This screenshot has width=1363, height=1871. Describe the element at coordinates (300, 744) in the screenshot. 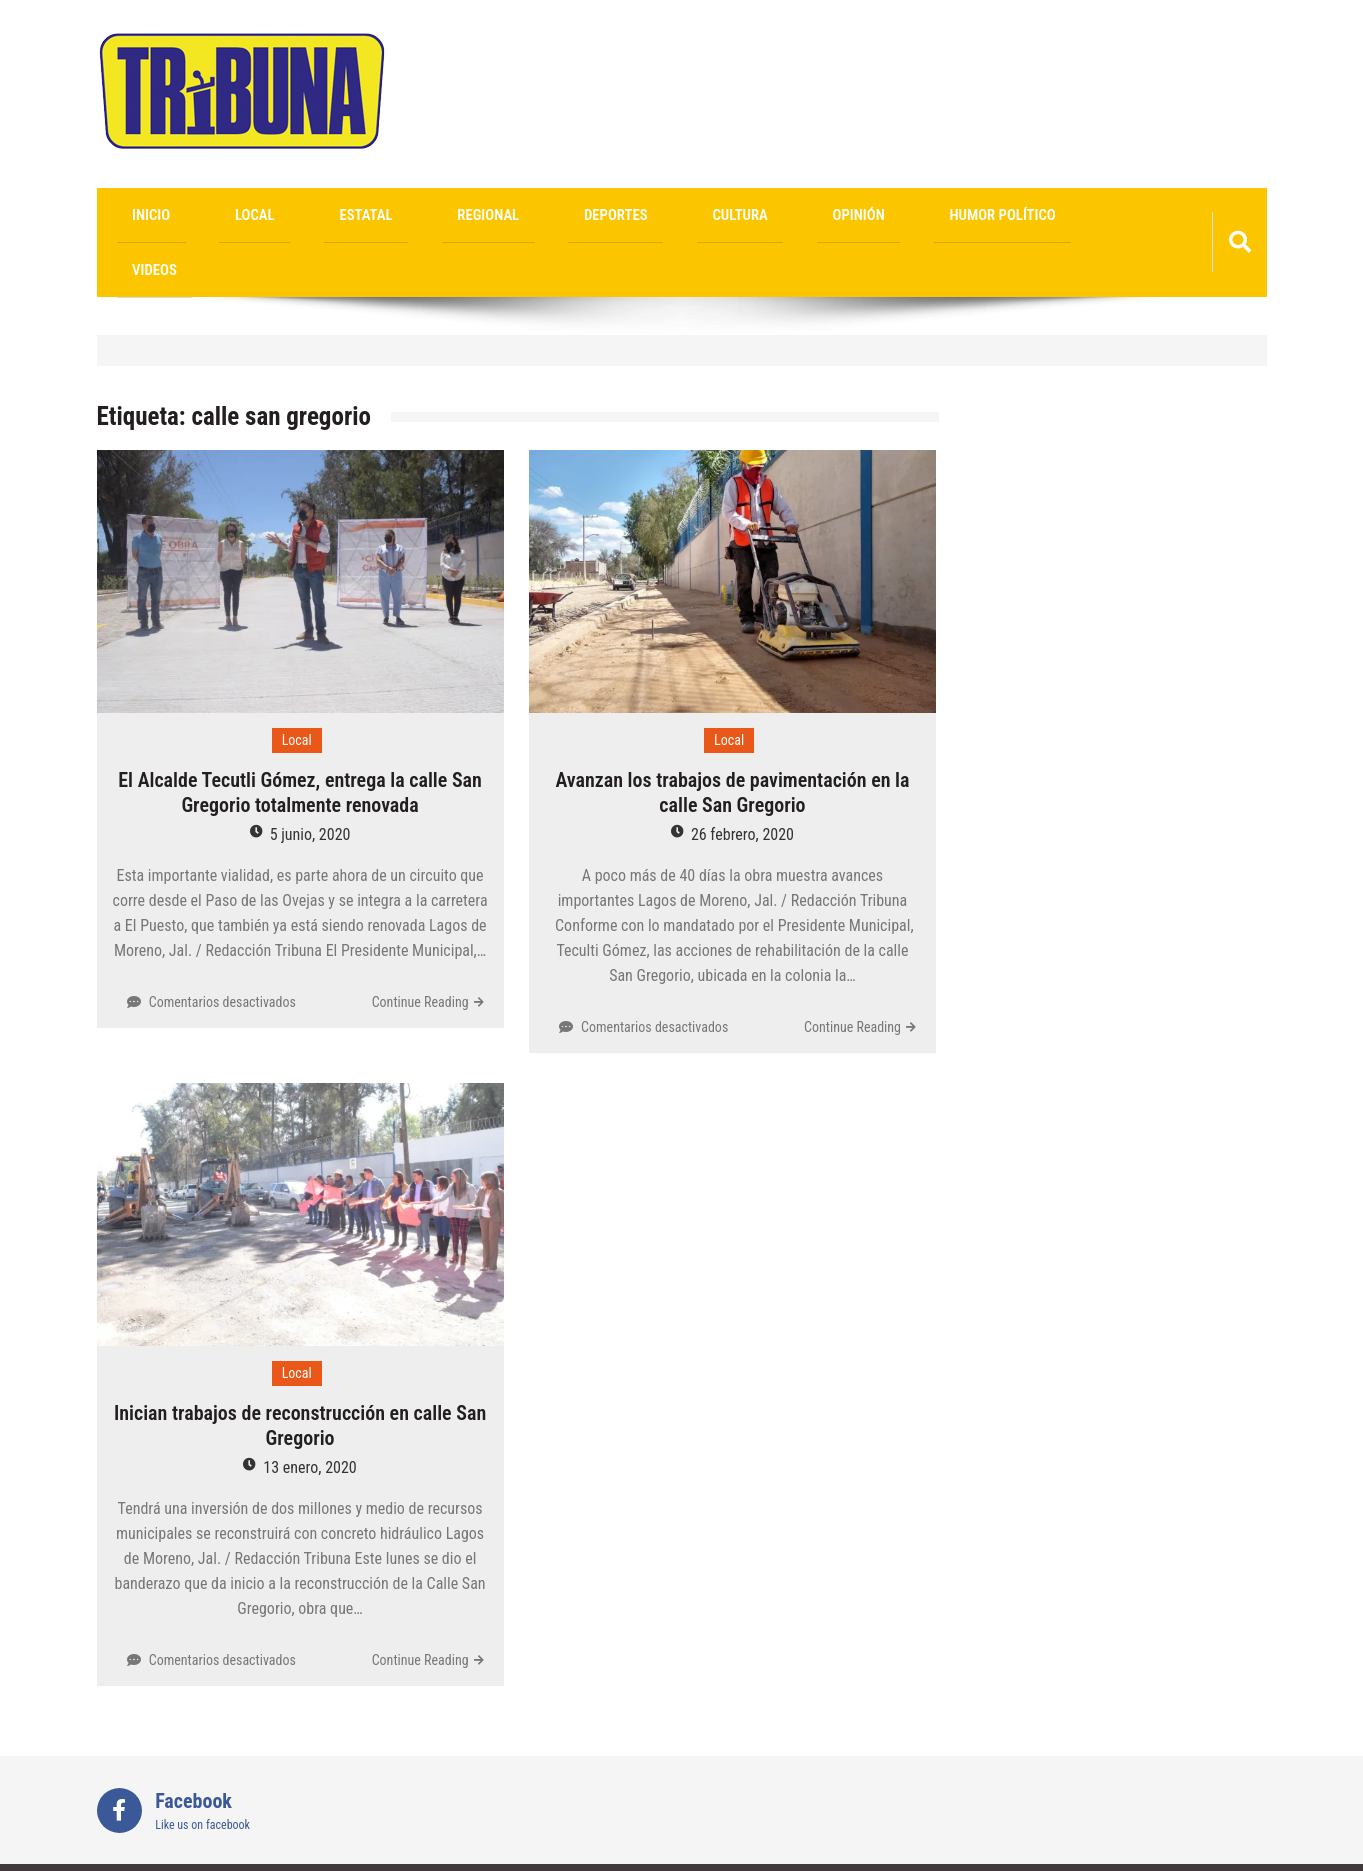

I see `El Alcalde Tecutli Gómez, entrega la calle San Gregorio totalmente renovada` at that location.